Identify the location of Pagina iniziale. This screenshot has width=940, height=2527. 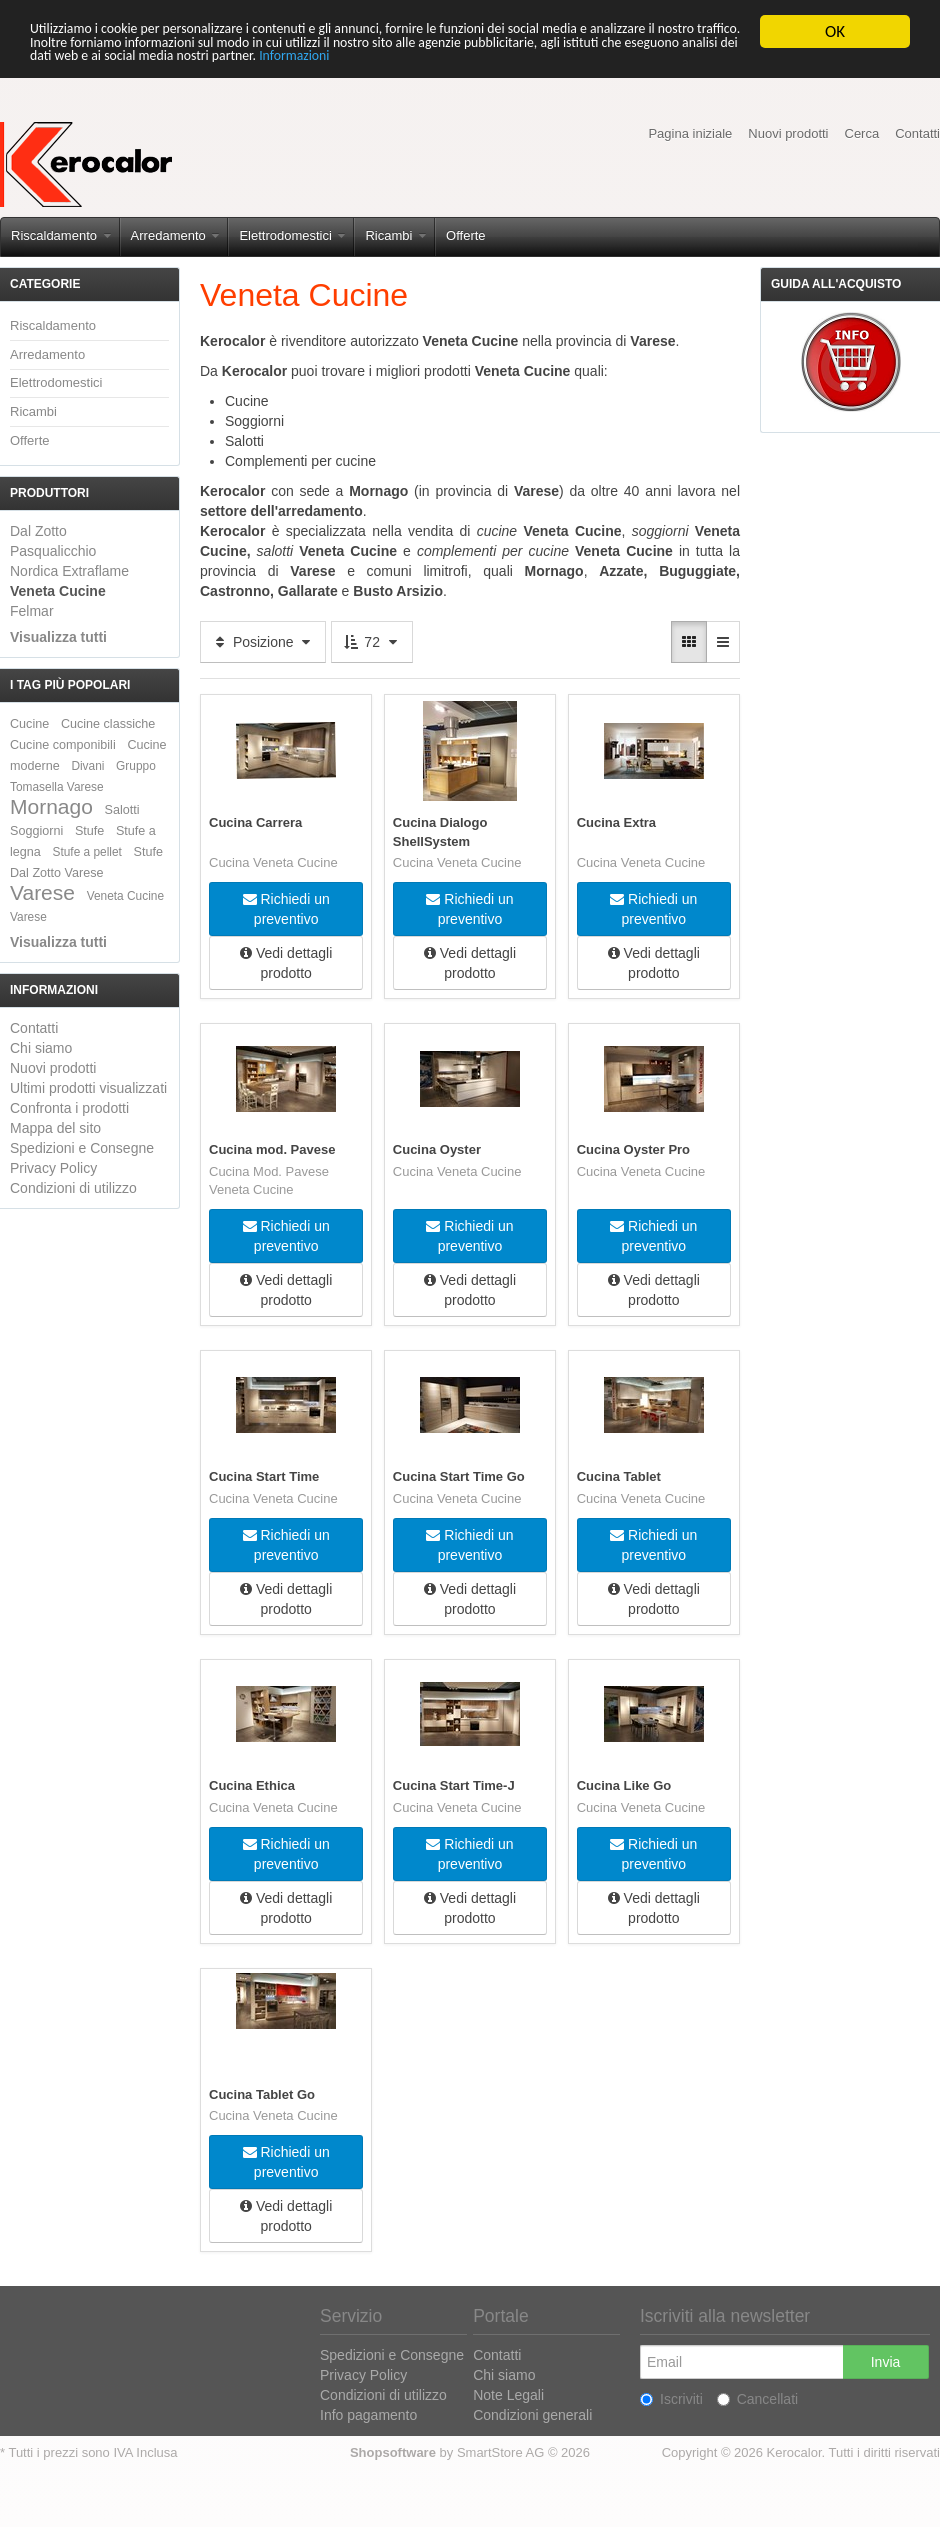
(690, 133).